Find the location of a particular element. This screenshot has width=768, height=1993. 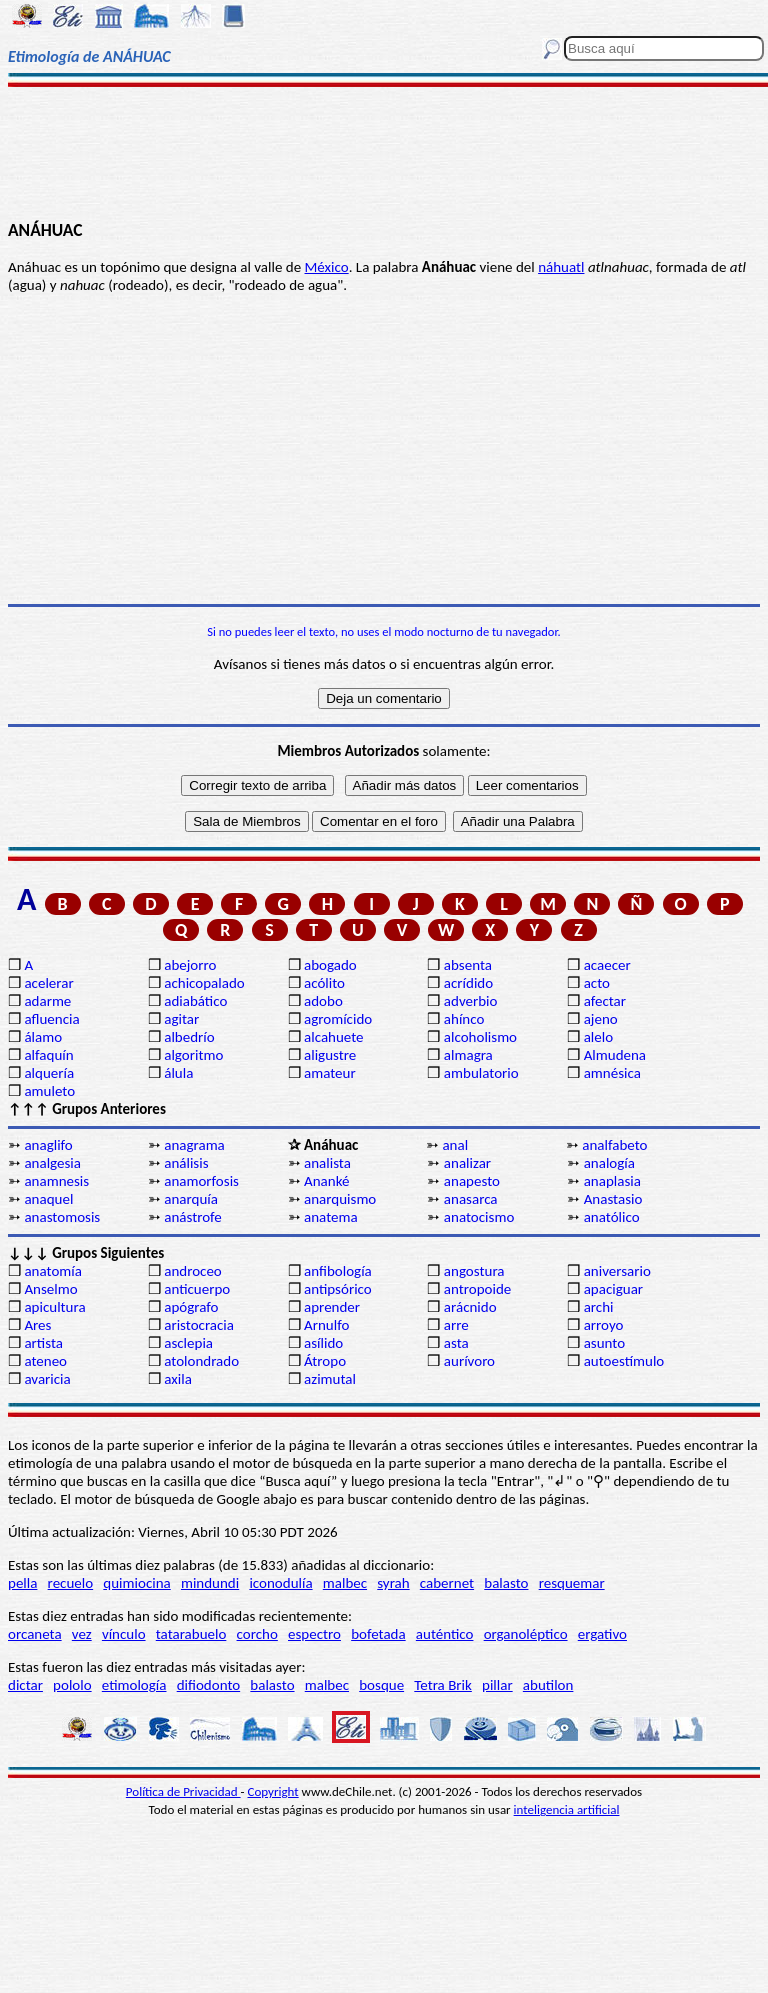

anástrofe is located at coordinates (193, 1217).